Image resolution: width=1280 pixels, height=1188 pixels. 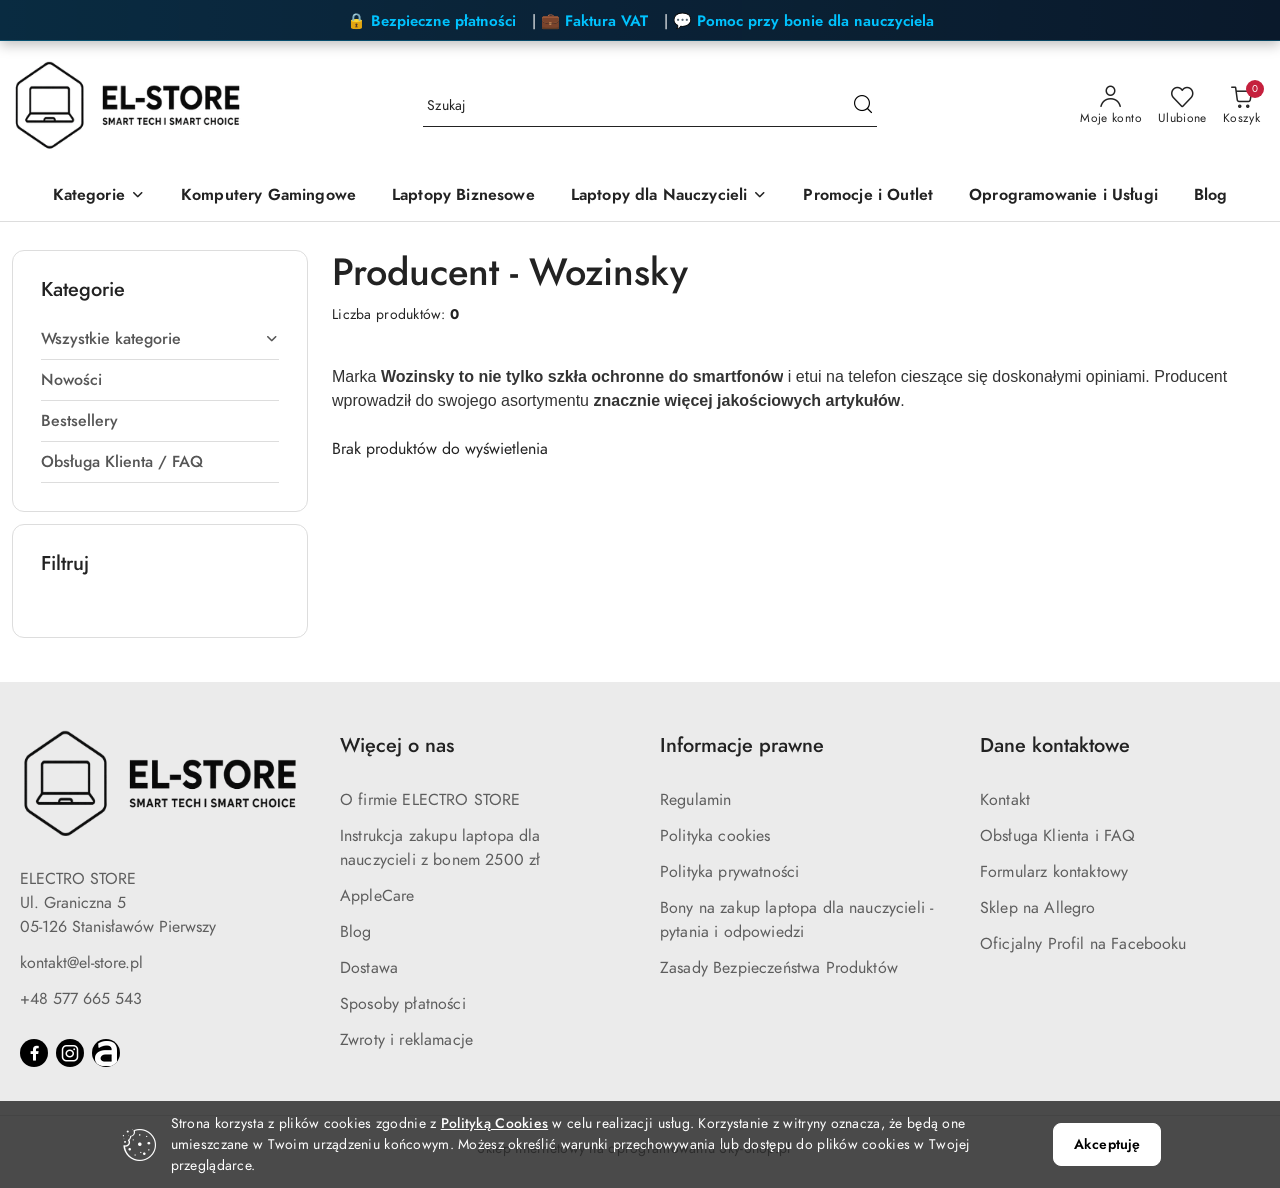 What do you see at coordinates (669, 196) in the screenshot?
I see `[Laptopy dla Nauczycieli]` at bounding box center [669, 196].